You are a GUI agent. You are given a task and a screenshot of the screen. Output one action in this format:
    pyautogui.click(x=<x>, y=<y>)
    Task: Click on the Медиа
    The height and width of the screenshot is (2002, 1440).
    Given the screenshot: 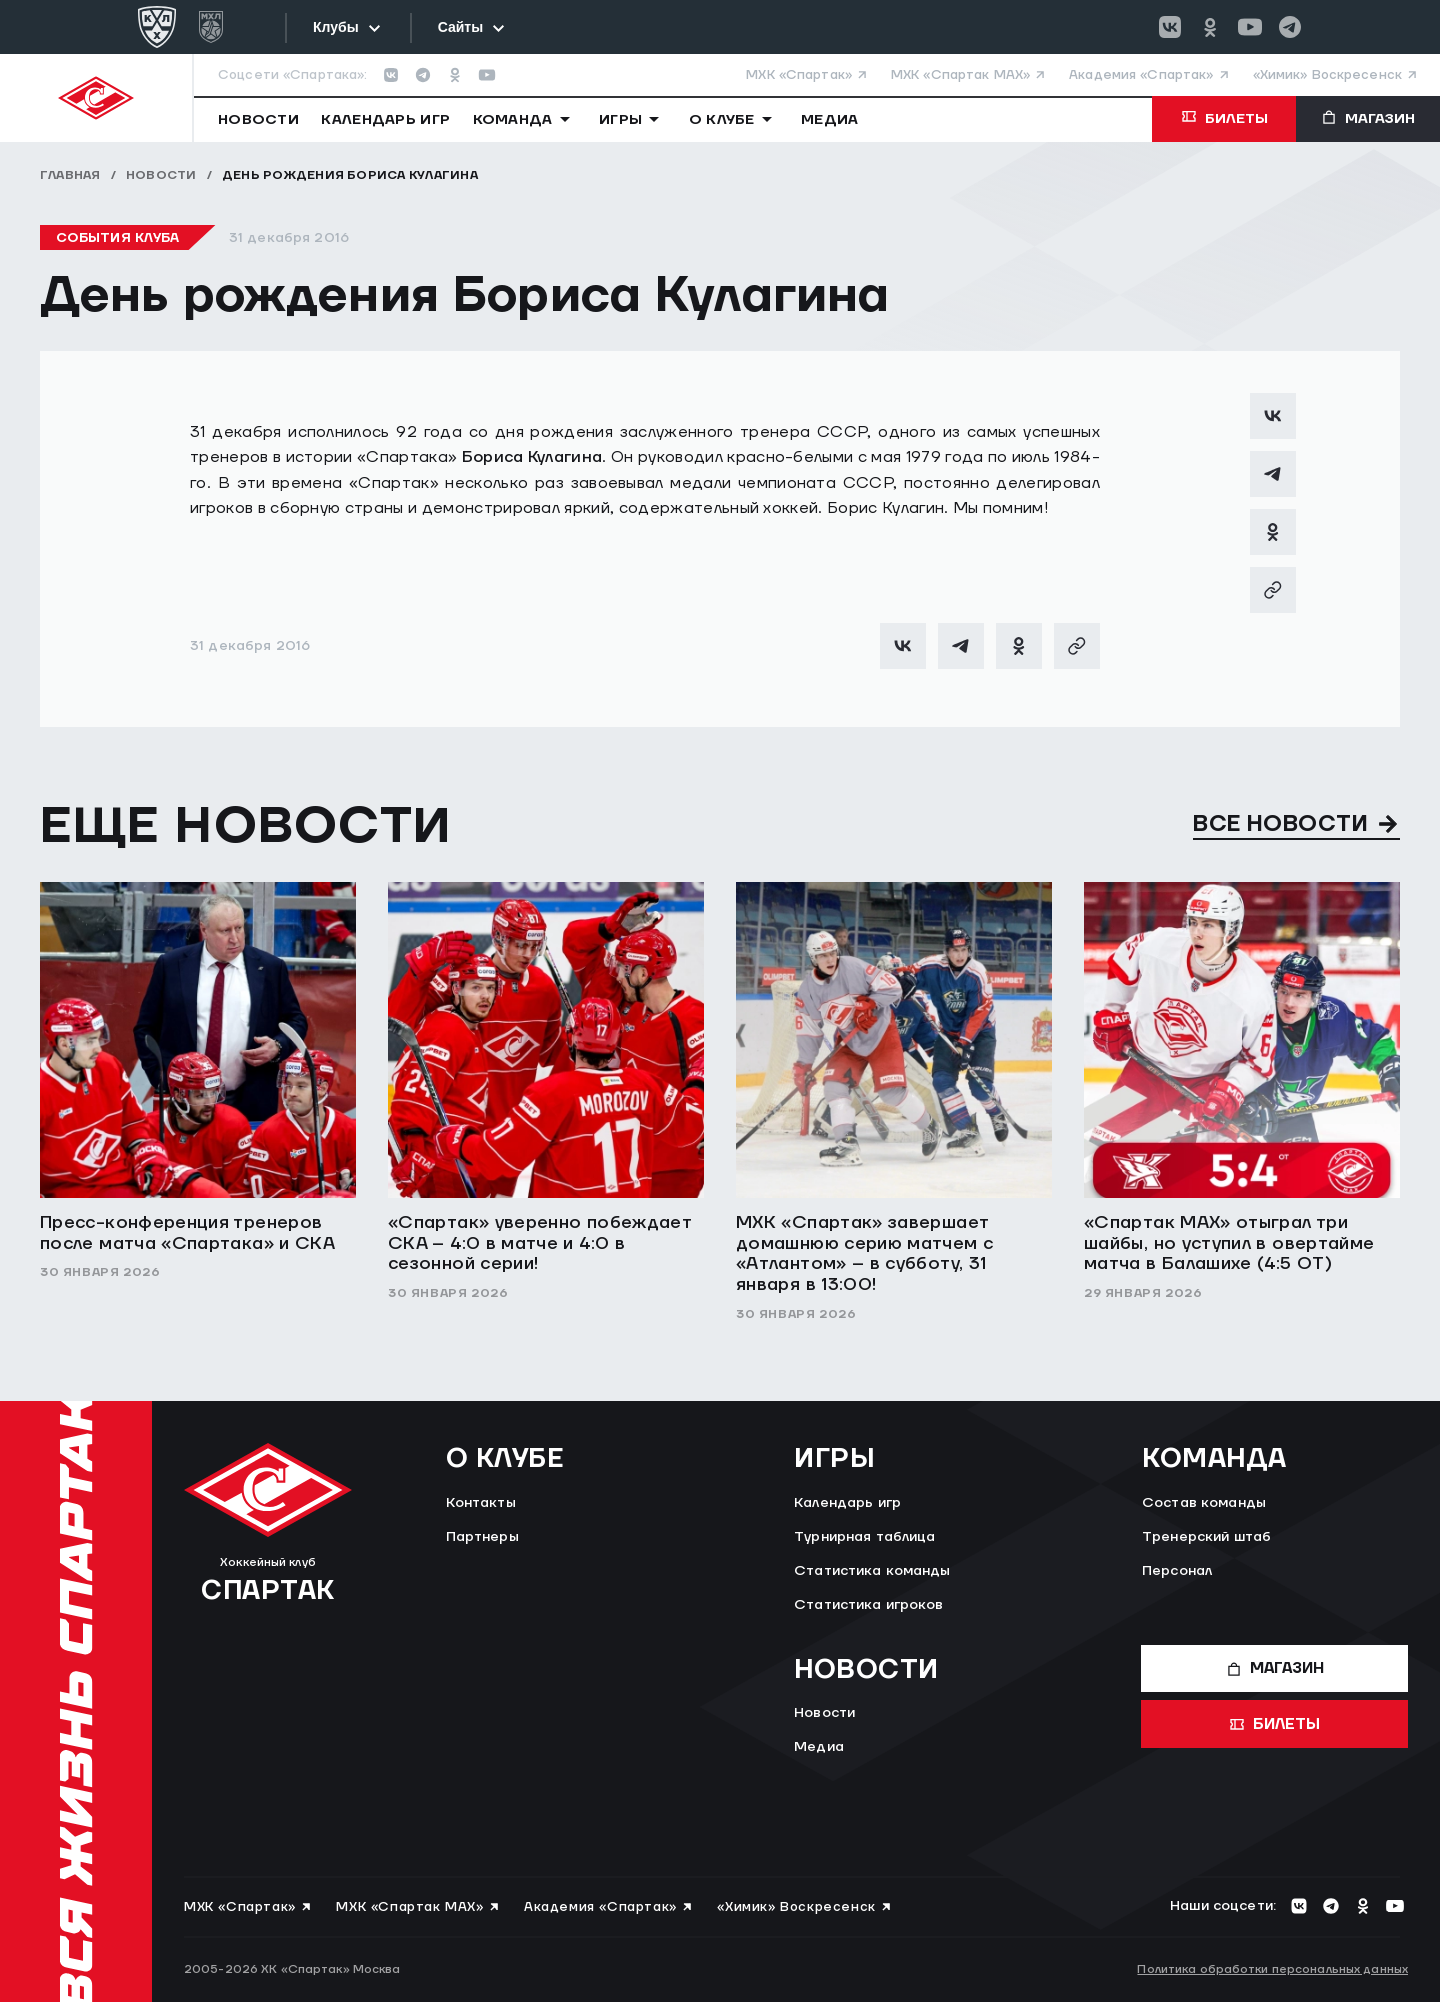 What is the action you would take?
    pyautogui.click(x=819, y=1747)
    